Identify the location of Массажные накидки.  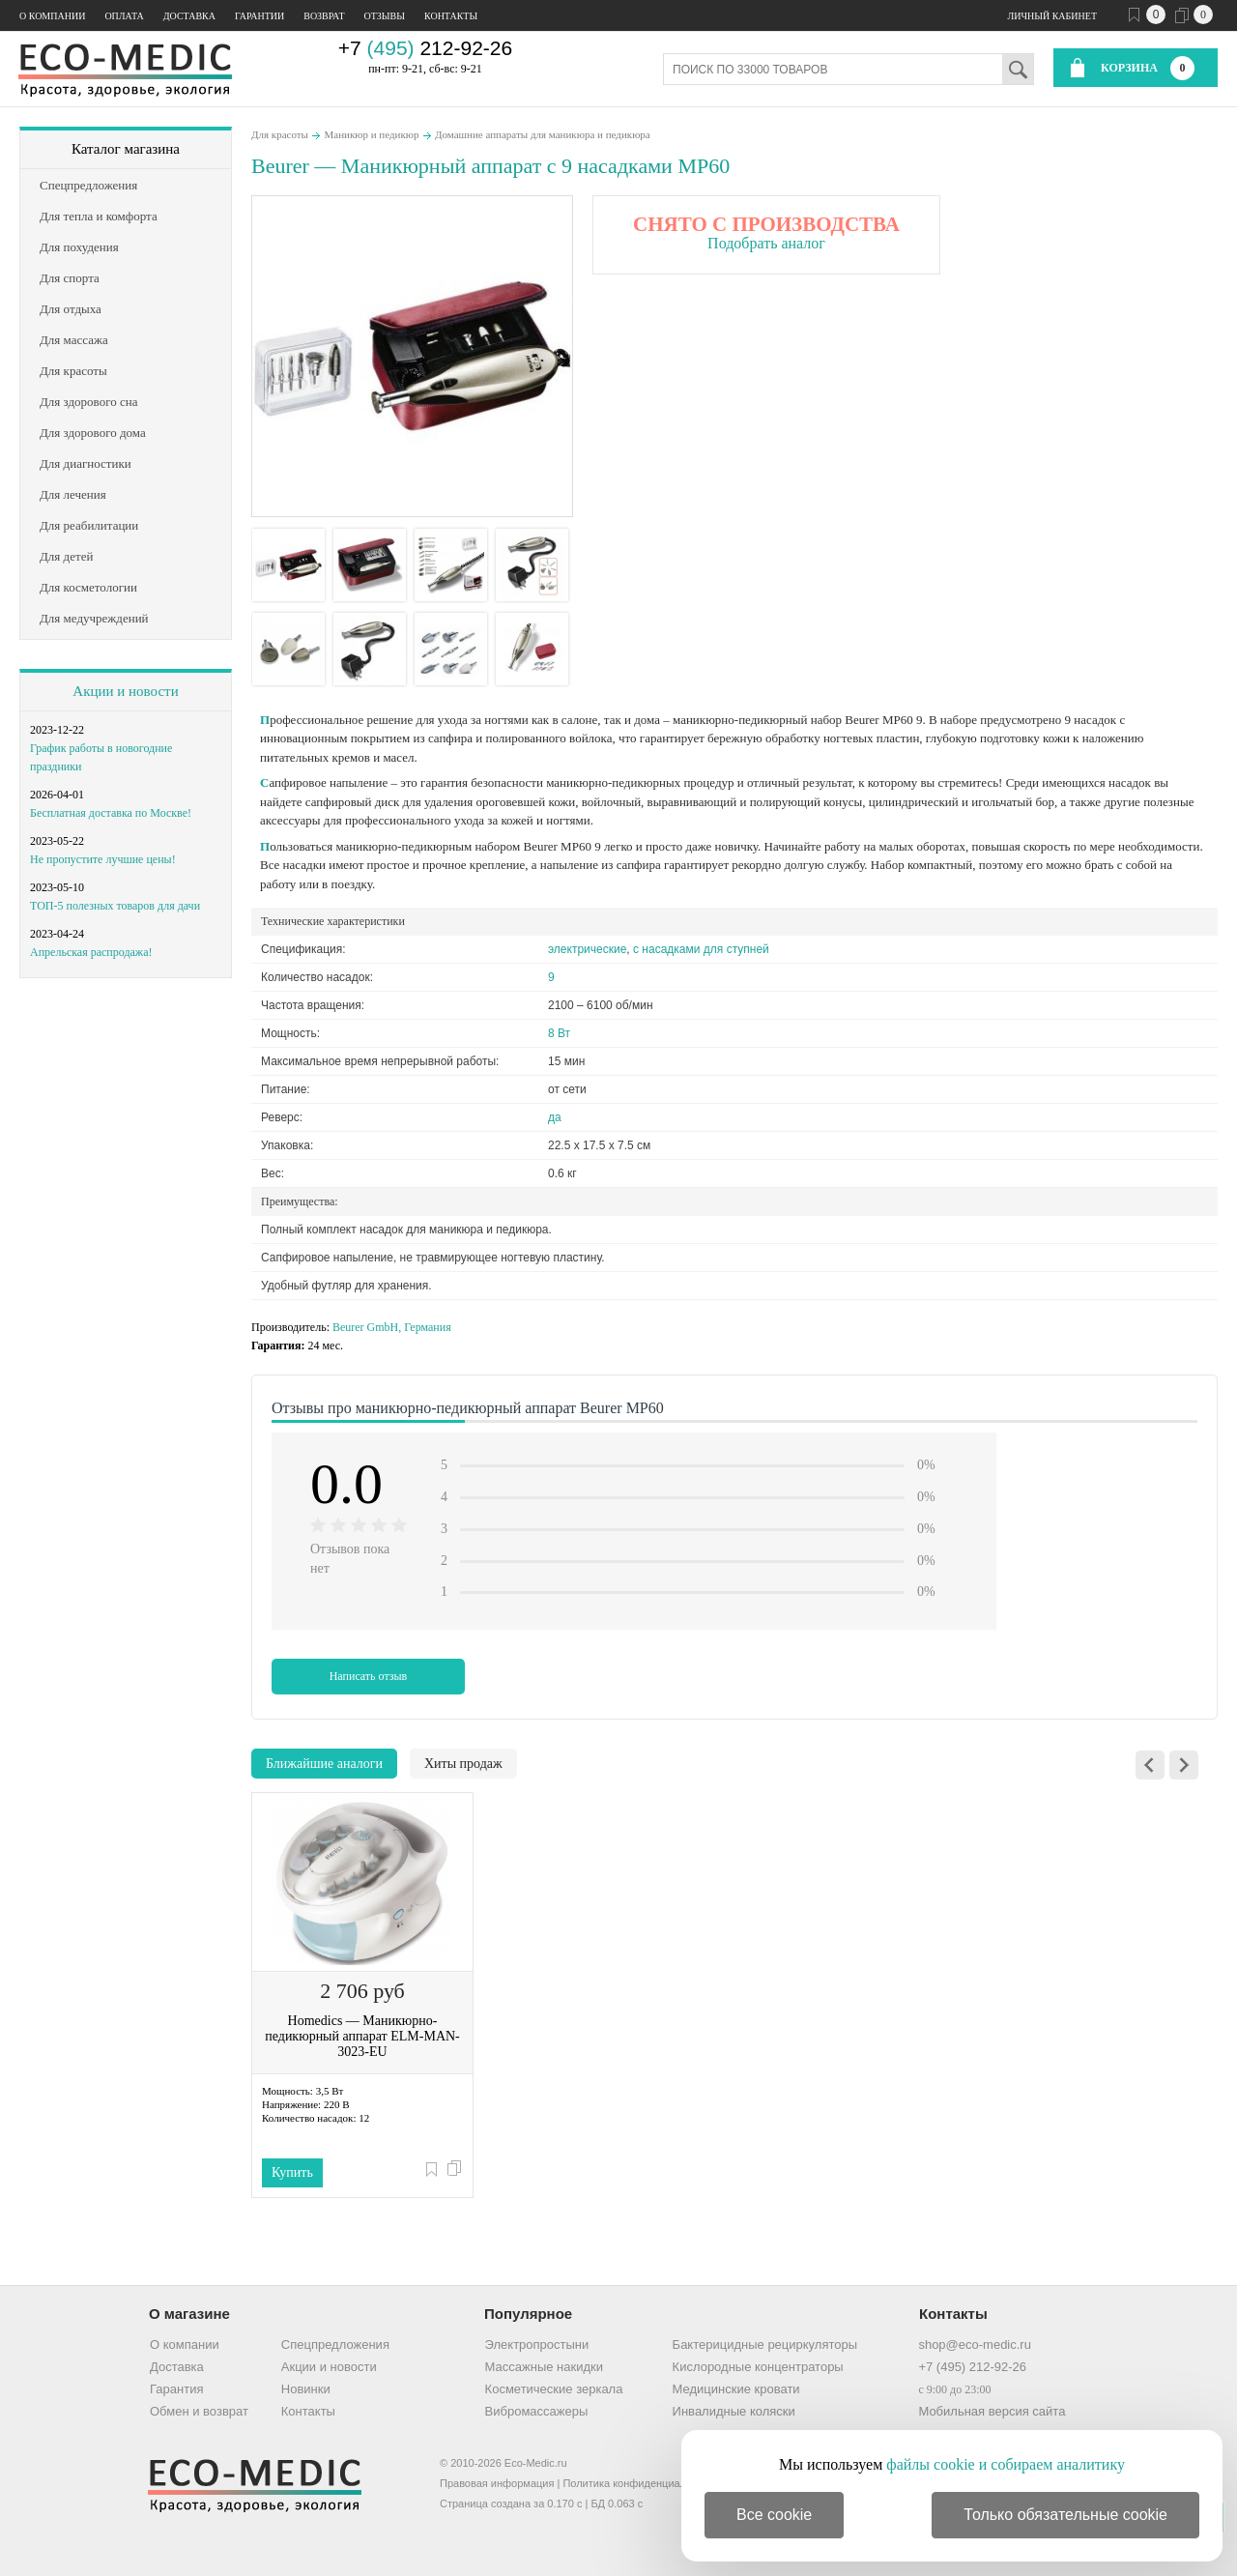
(544, 2366).